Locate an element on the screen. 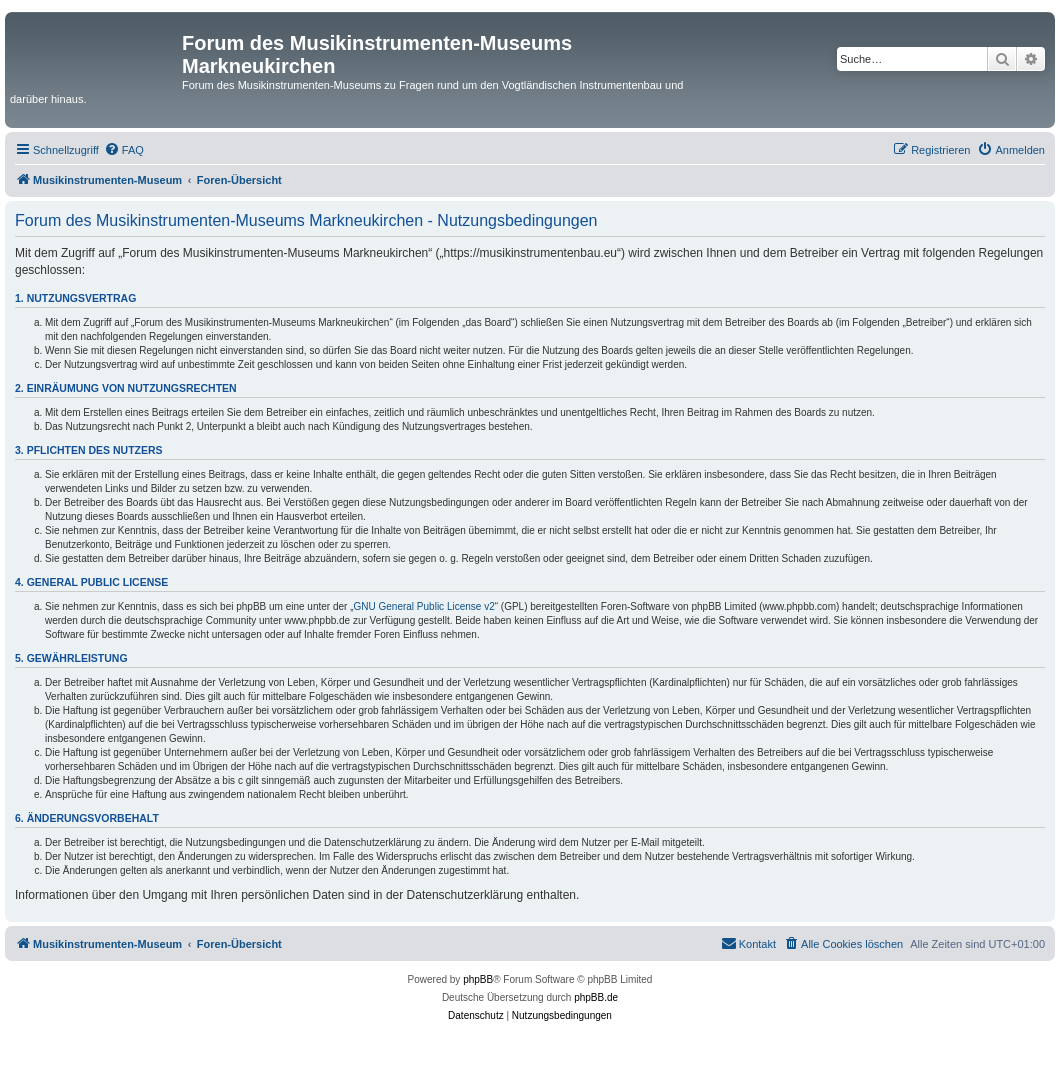  phpBB is located at coordinates (478, 979).